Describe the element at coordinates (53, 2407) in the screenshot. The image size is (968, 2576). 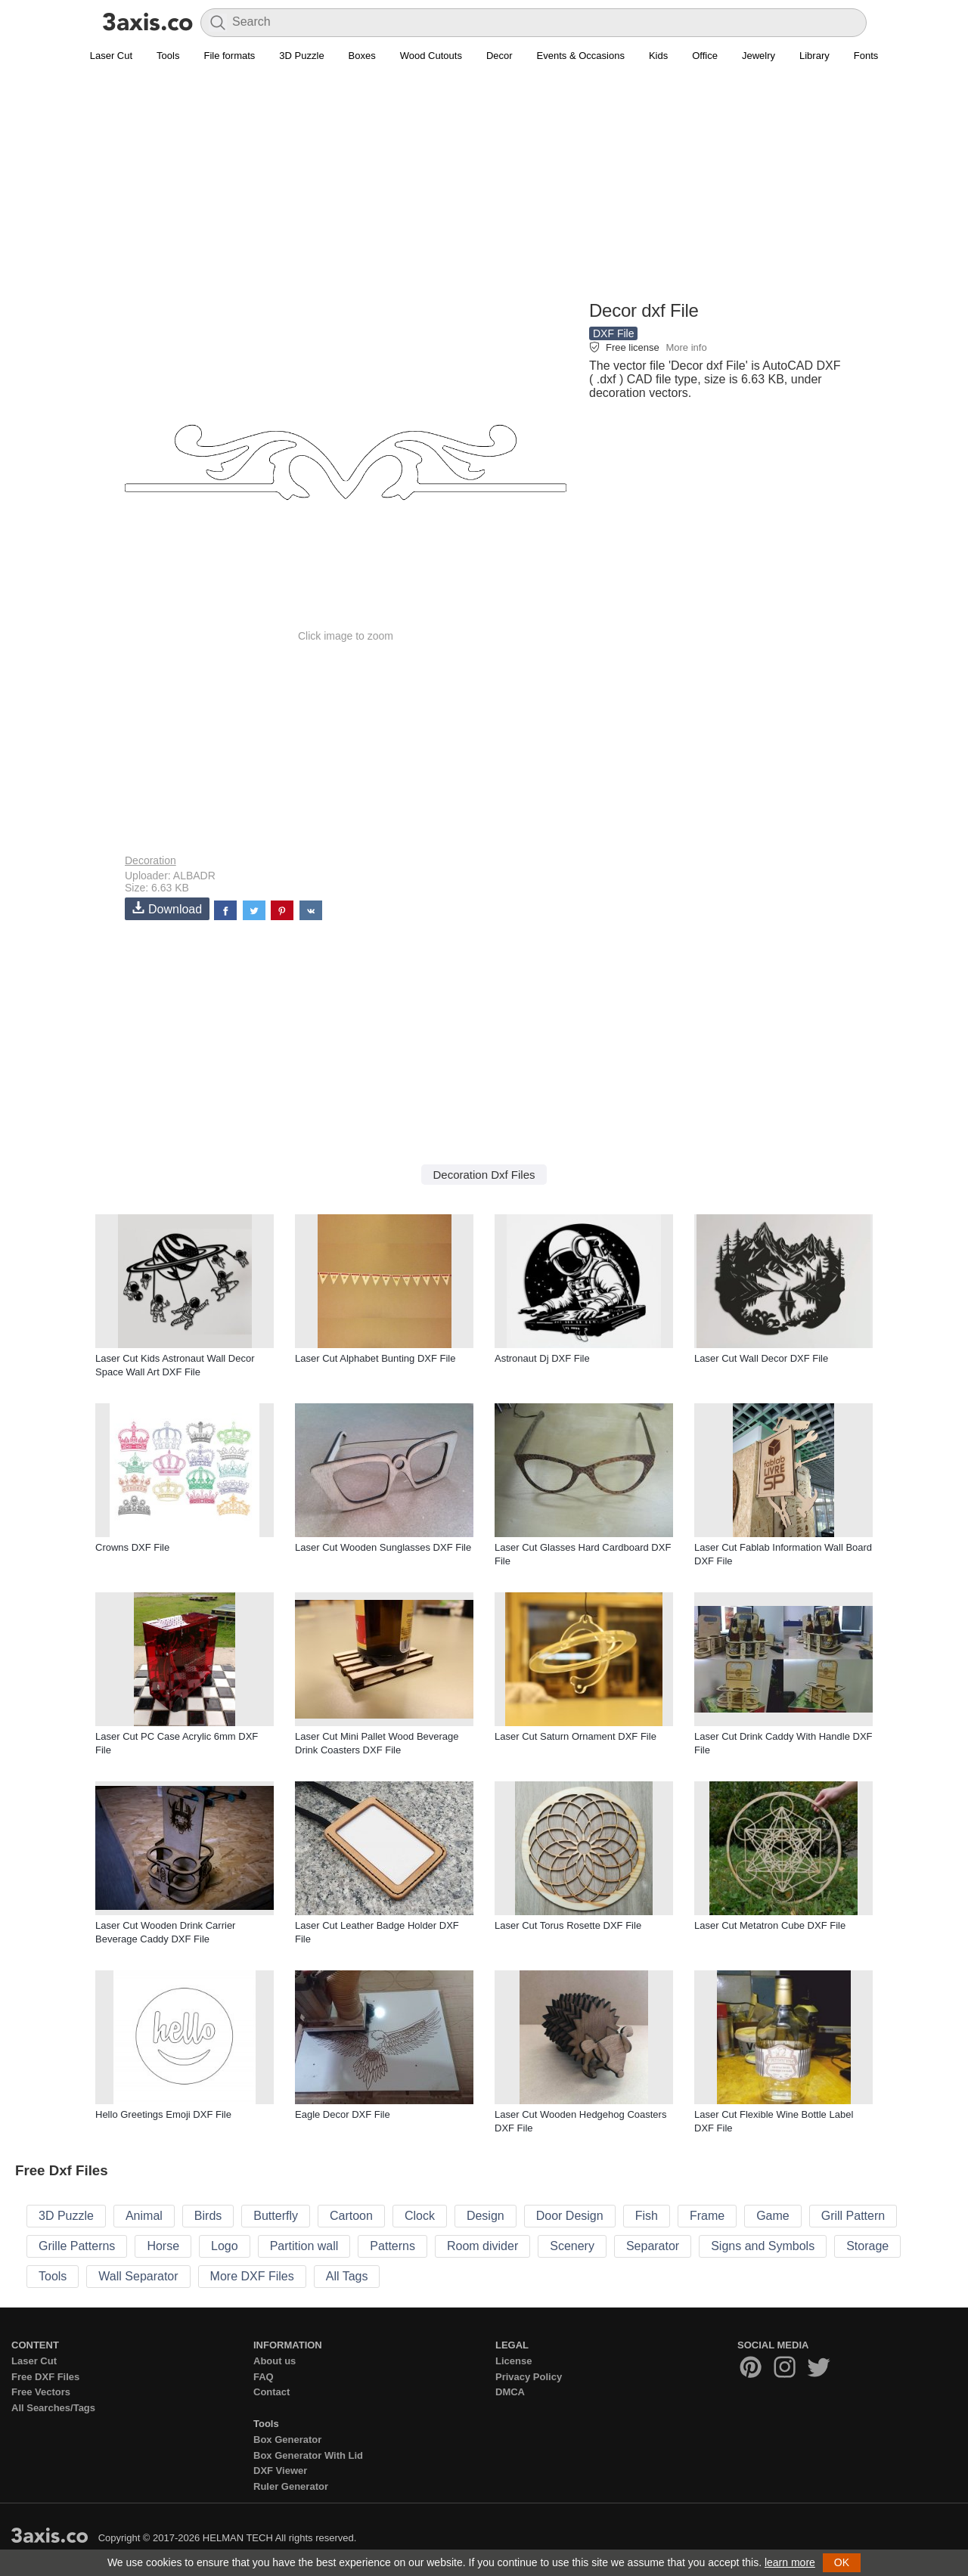
I see `All Searches/Tags` at that location.